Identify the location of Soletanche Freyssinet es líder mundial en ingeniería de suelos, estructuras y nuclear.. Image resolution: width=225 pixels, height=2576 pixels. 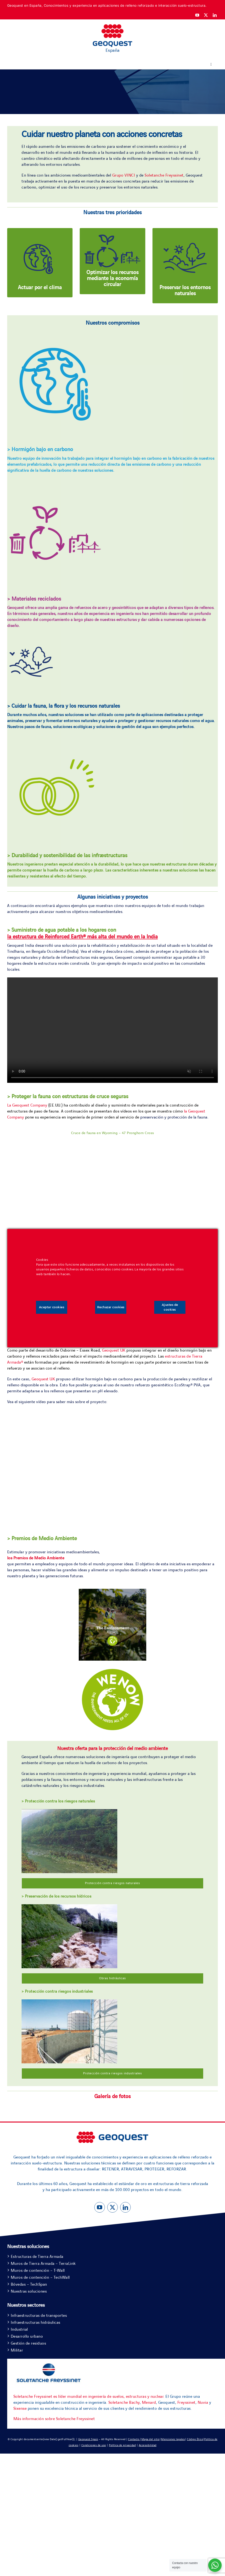
(88, 2396).